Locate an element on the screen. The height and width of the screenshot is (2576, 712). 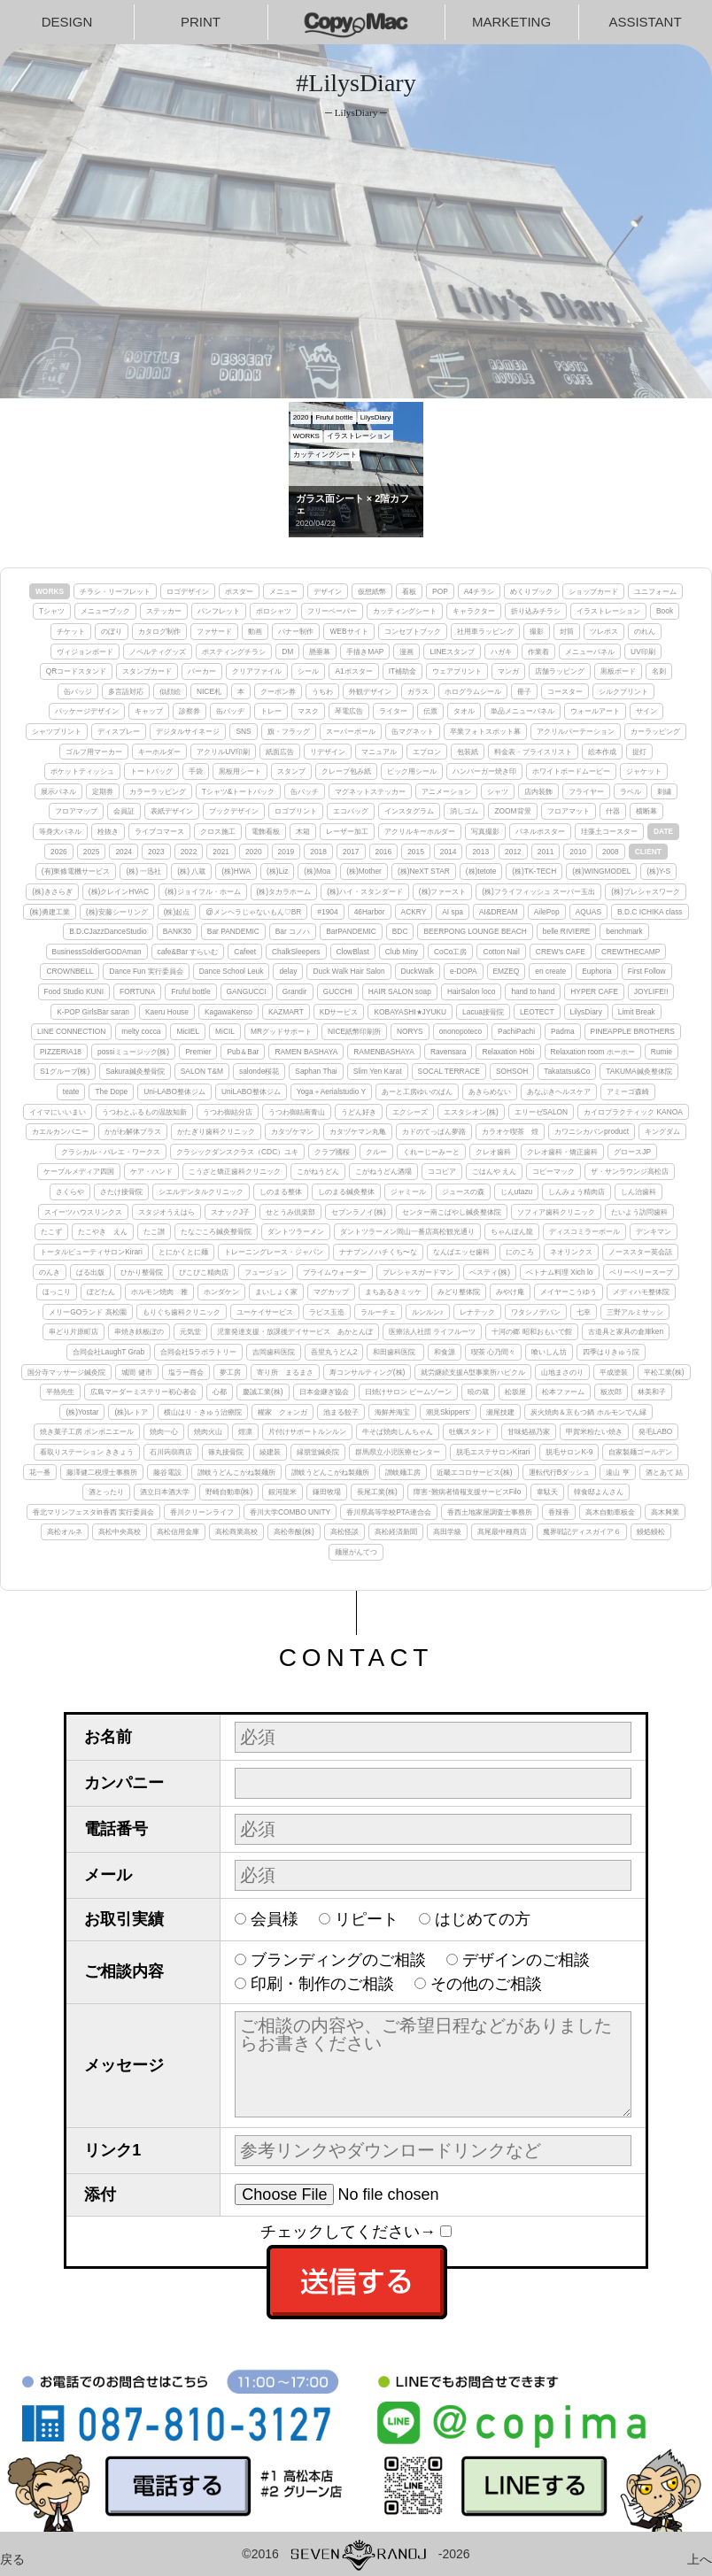
池まる餃子 is located at coordinates (341, 1412).